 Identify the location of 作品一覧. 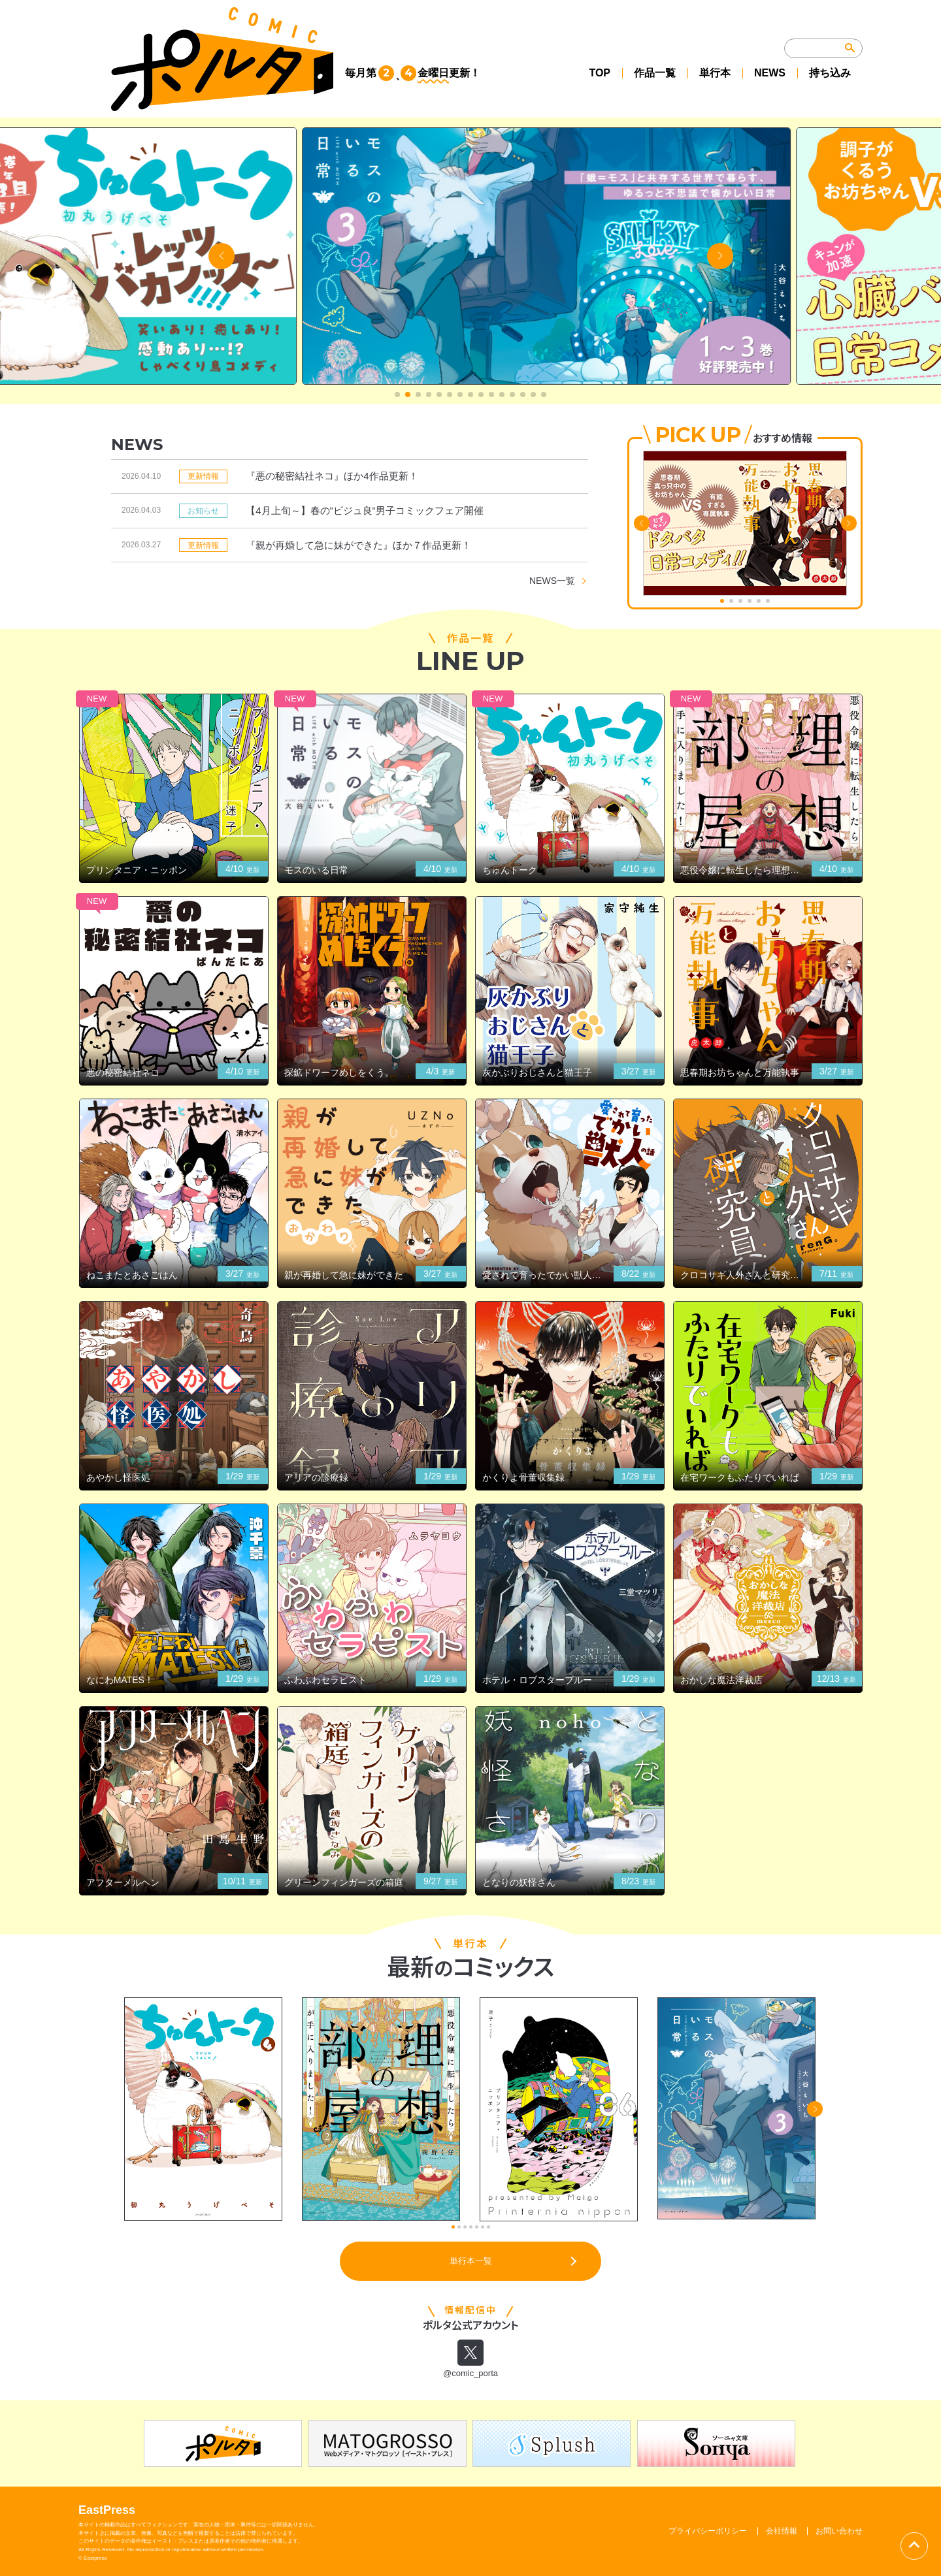
(655, 72).